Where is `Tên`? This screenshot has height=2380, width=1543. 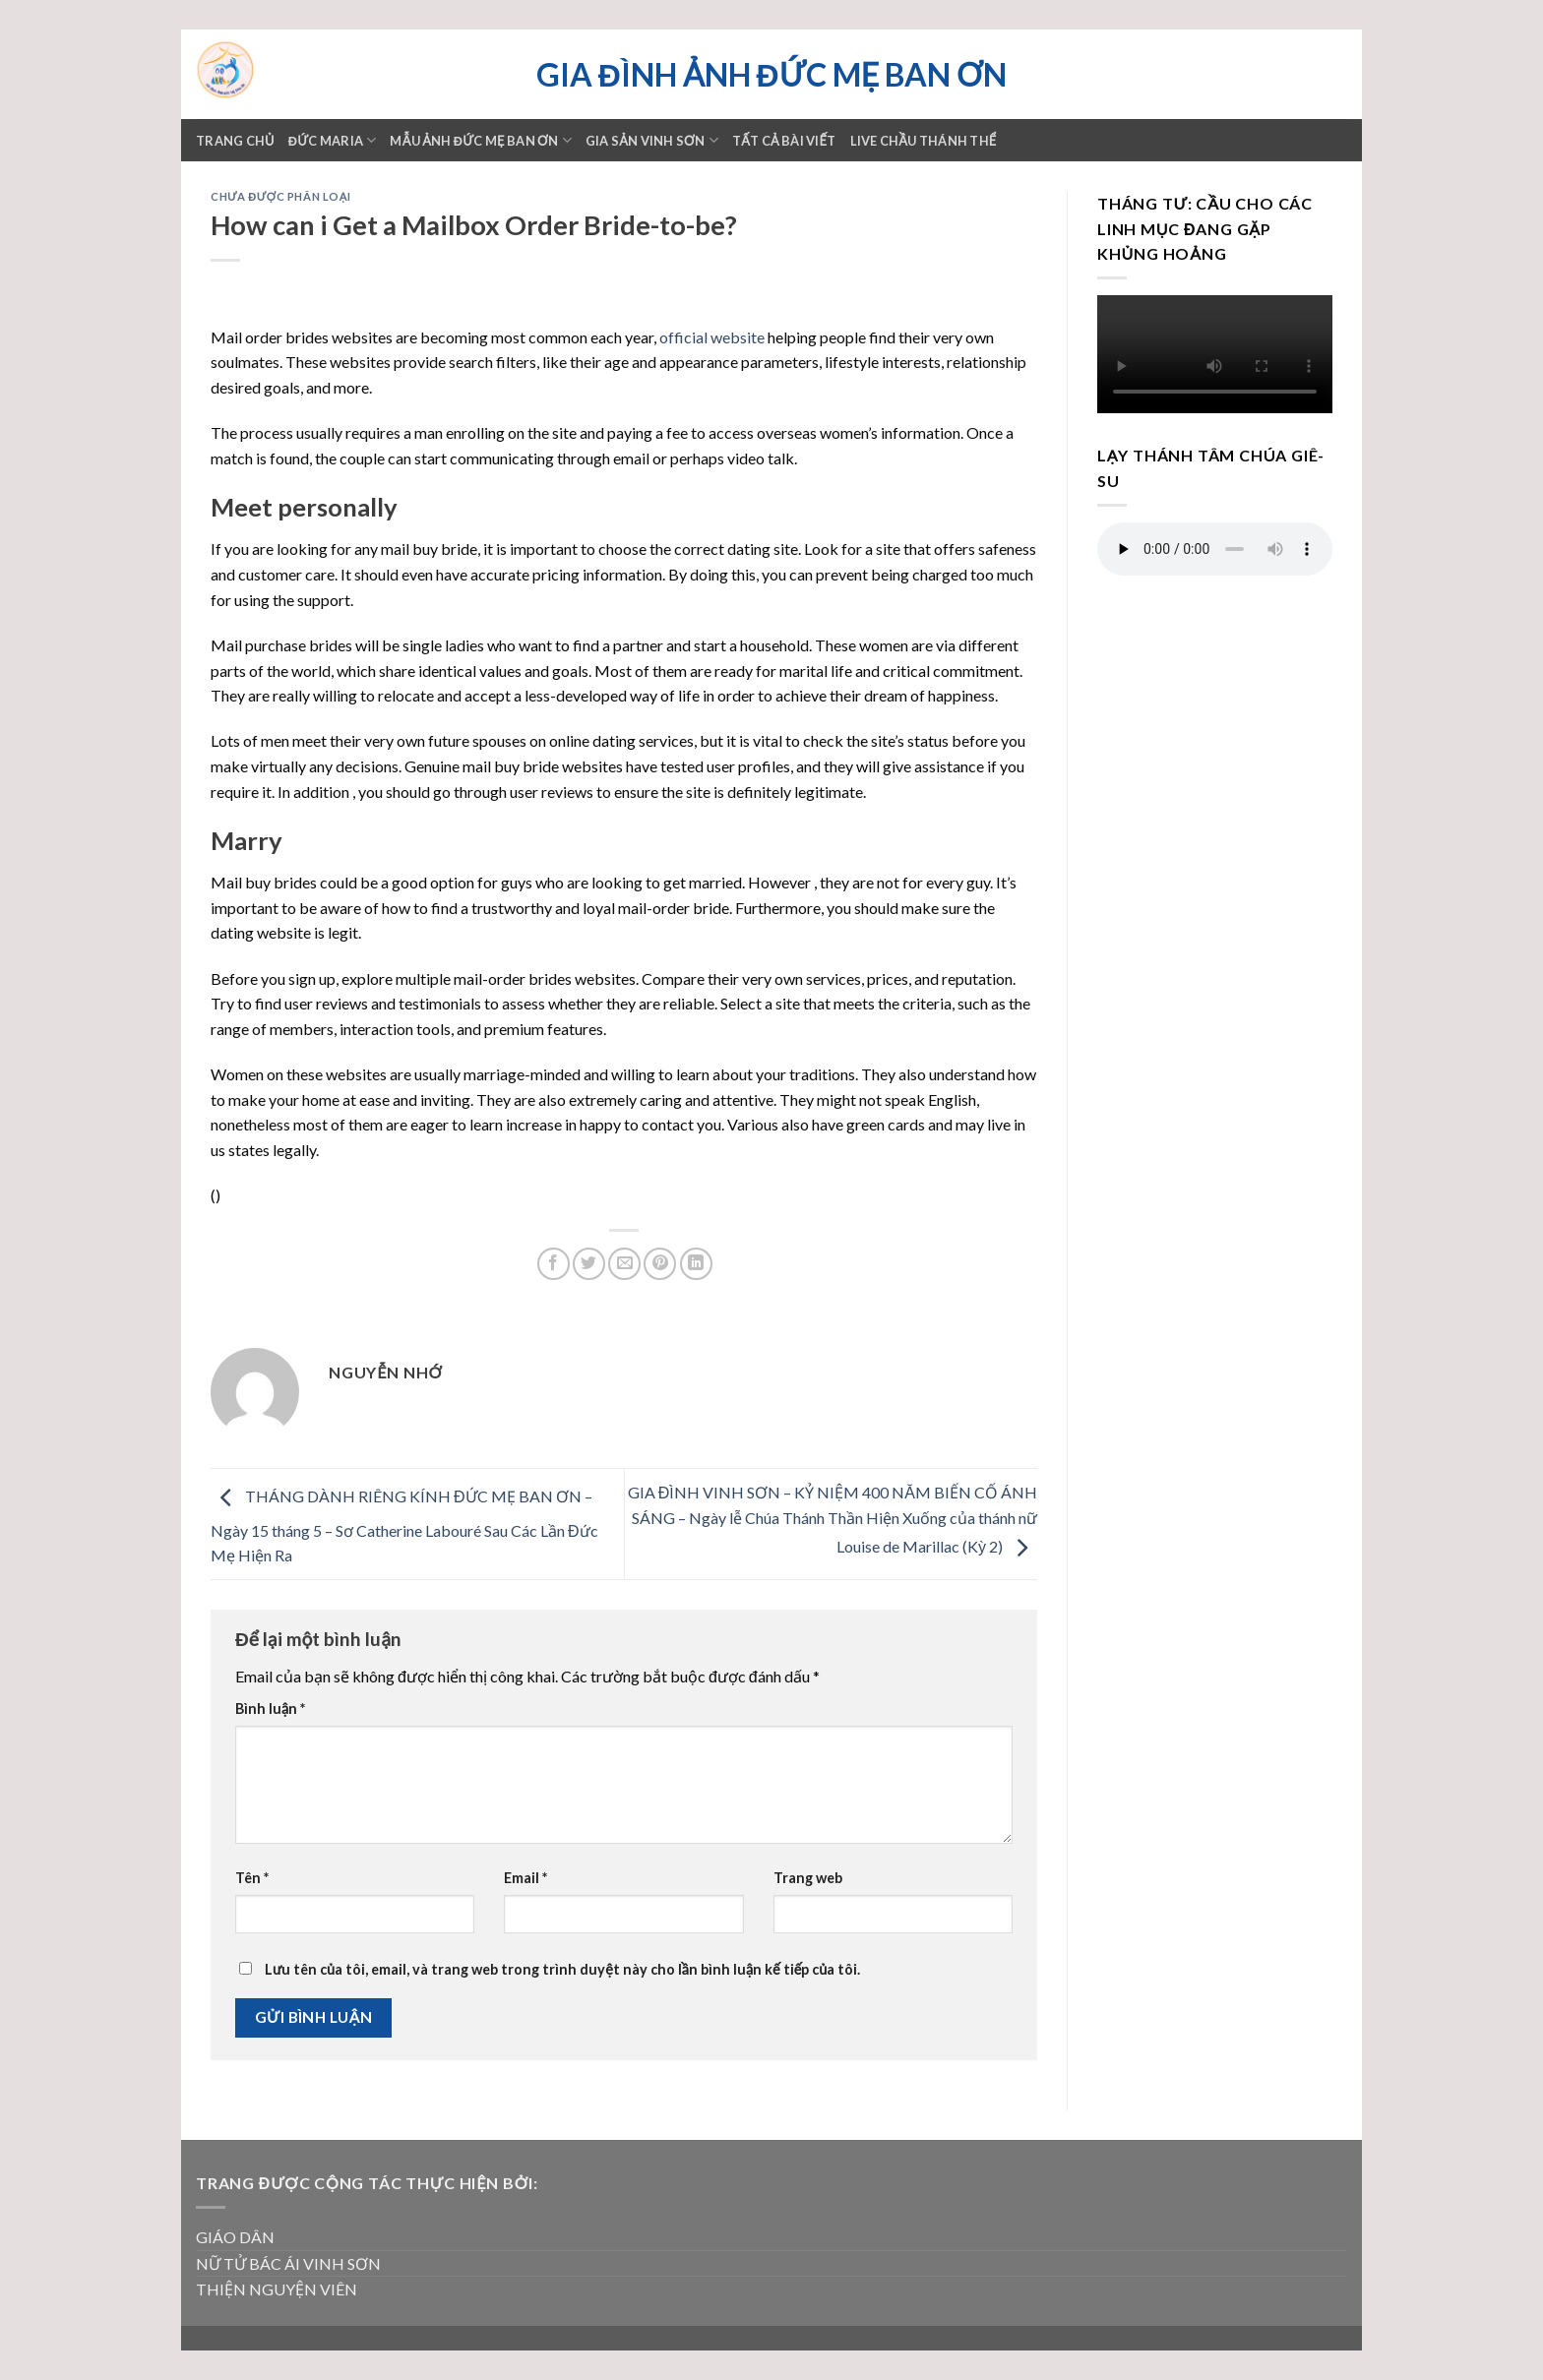 Tên is located at coordinates (252, 1877).